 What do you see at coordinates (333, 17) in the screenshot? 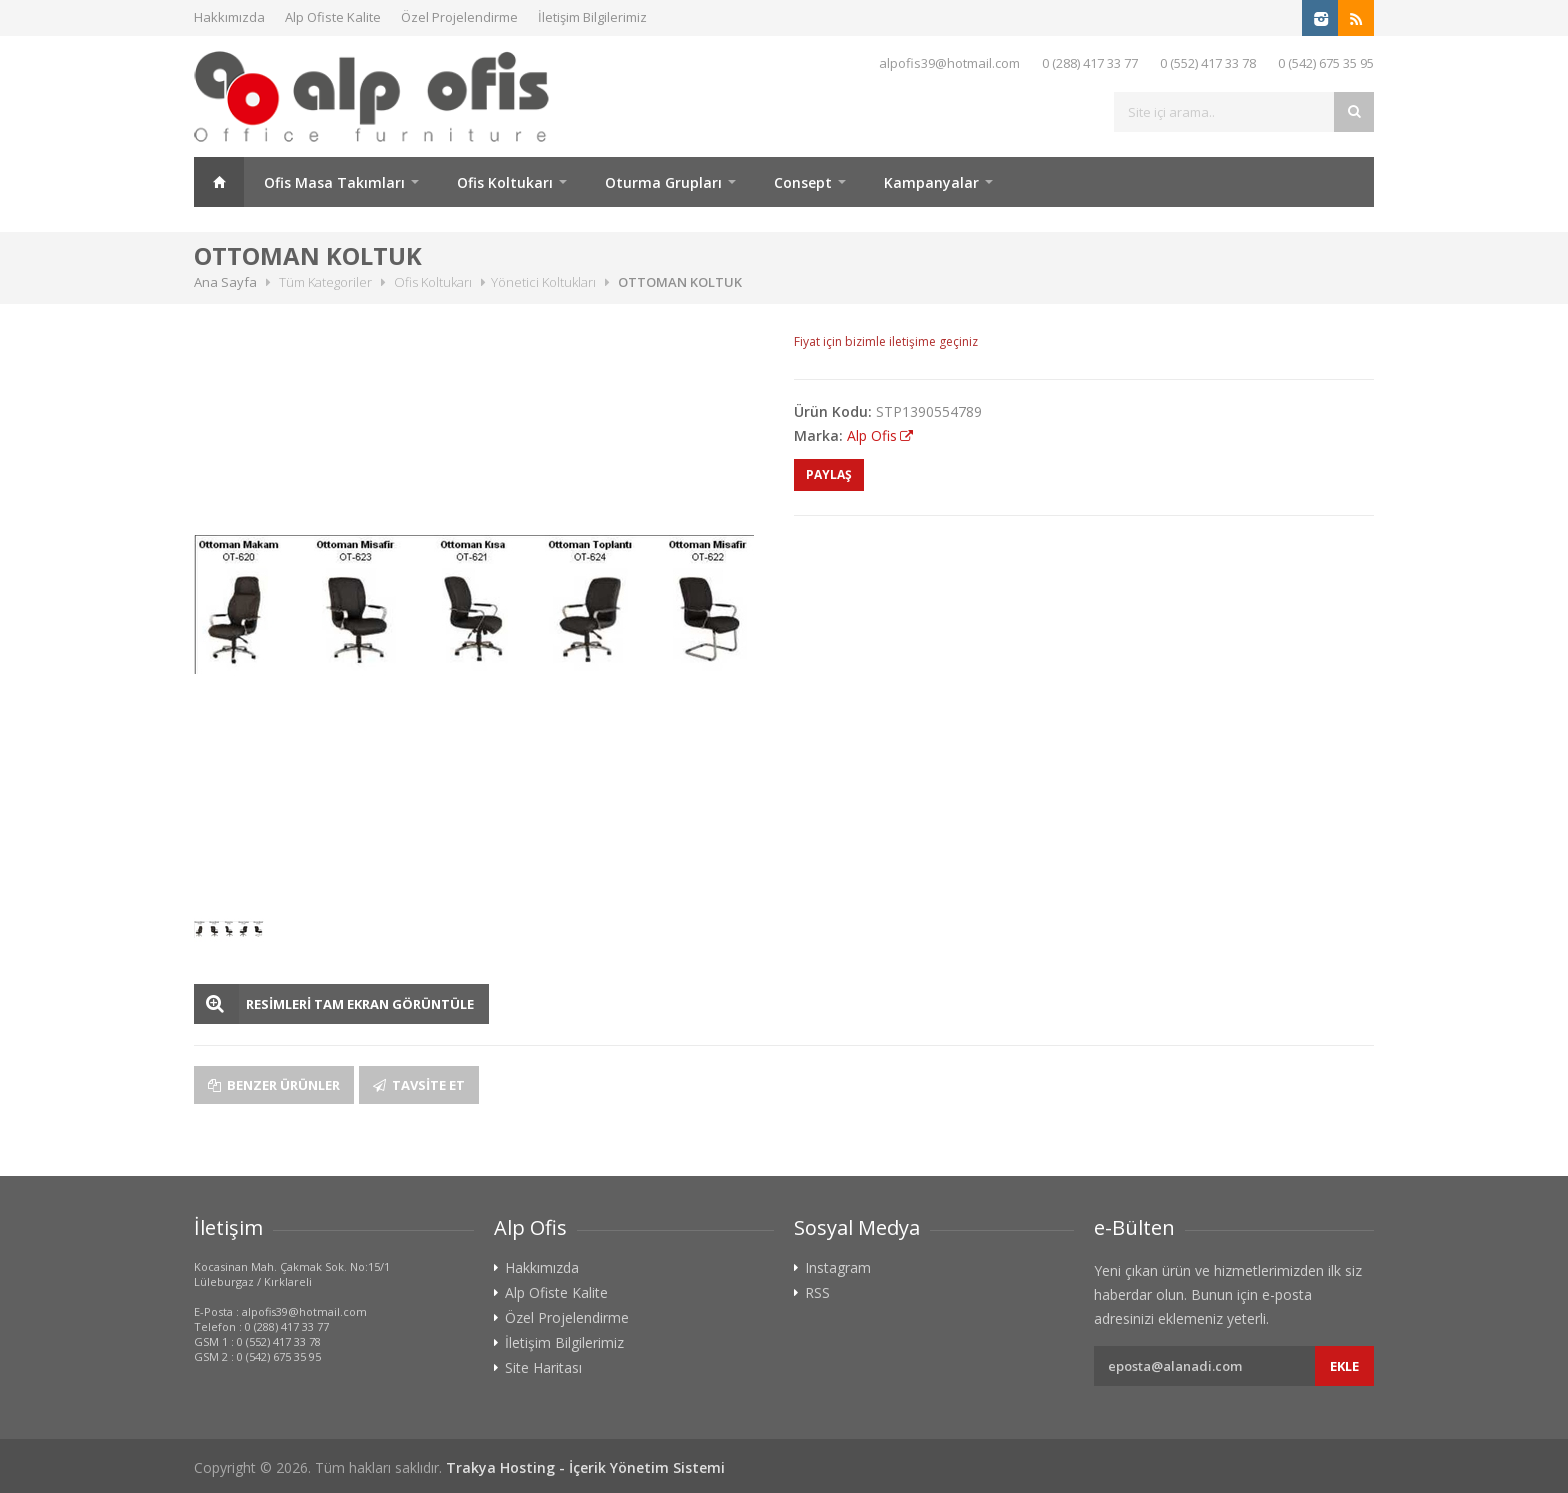
I see `Alp Ofiste Kalite` at bounding box center [333, 17].